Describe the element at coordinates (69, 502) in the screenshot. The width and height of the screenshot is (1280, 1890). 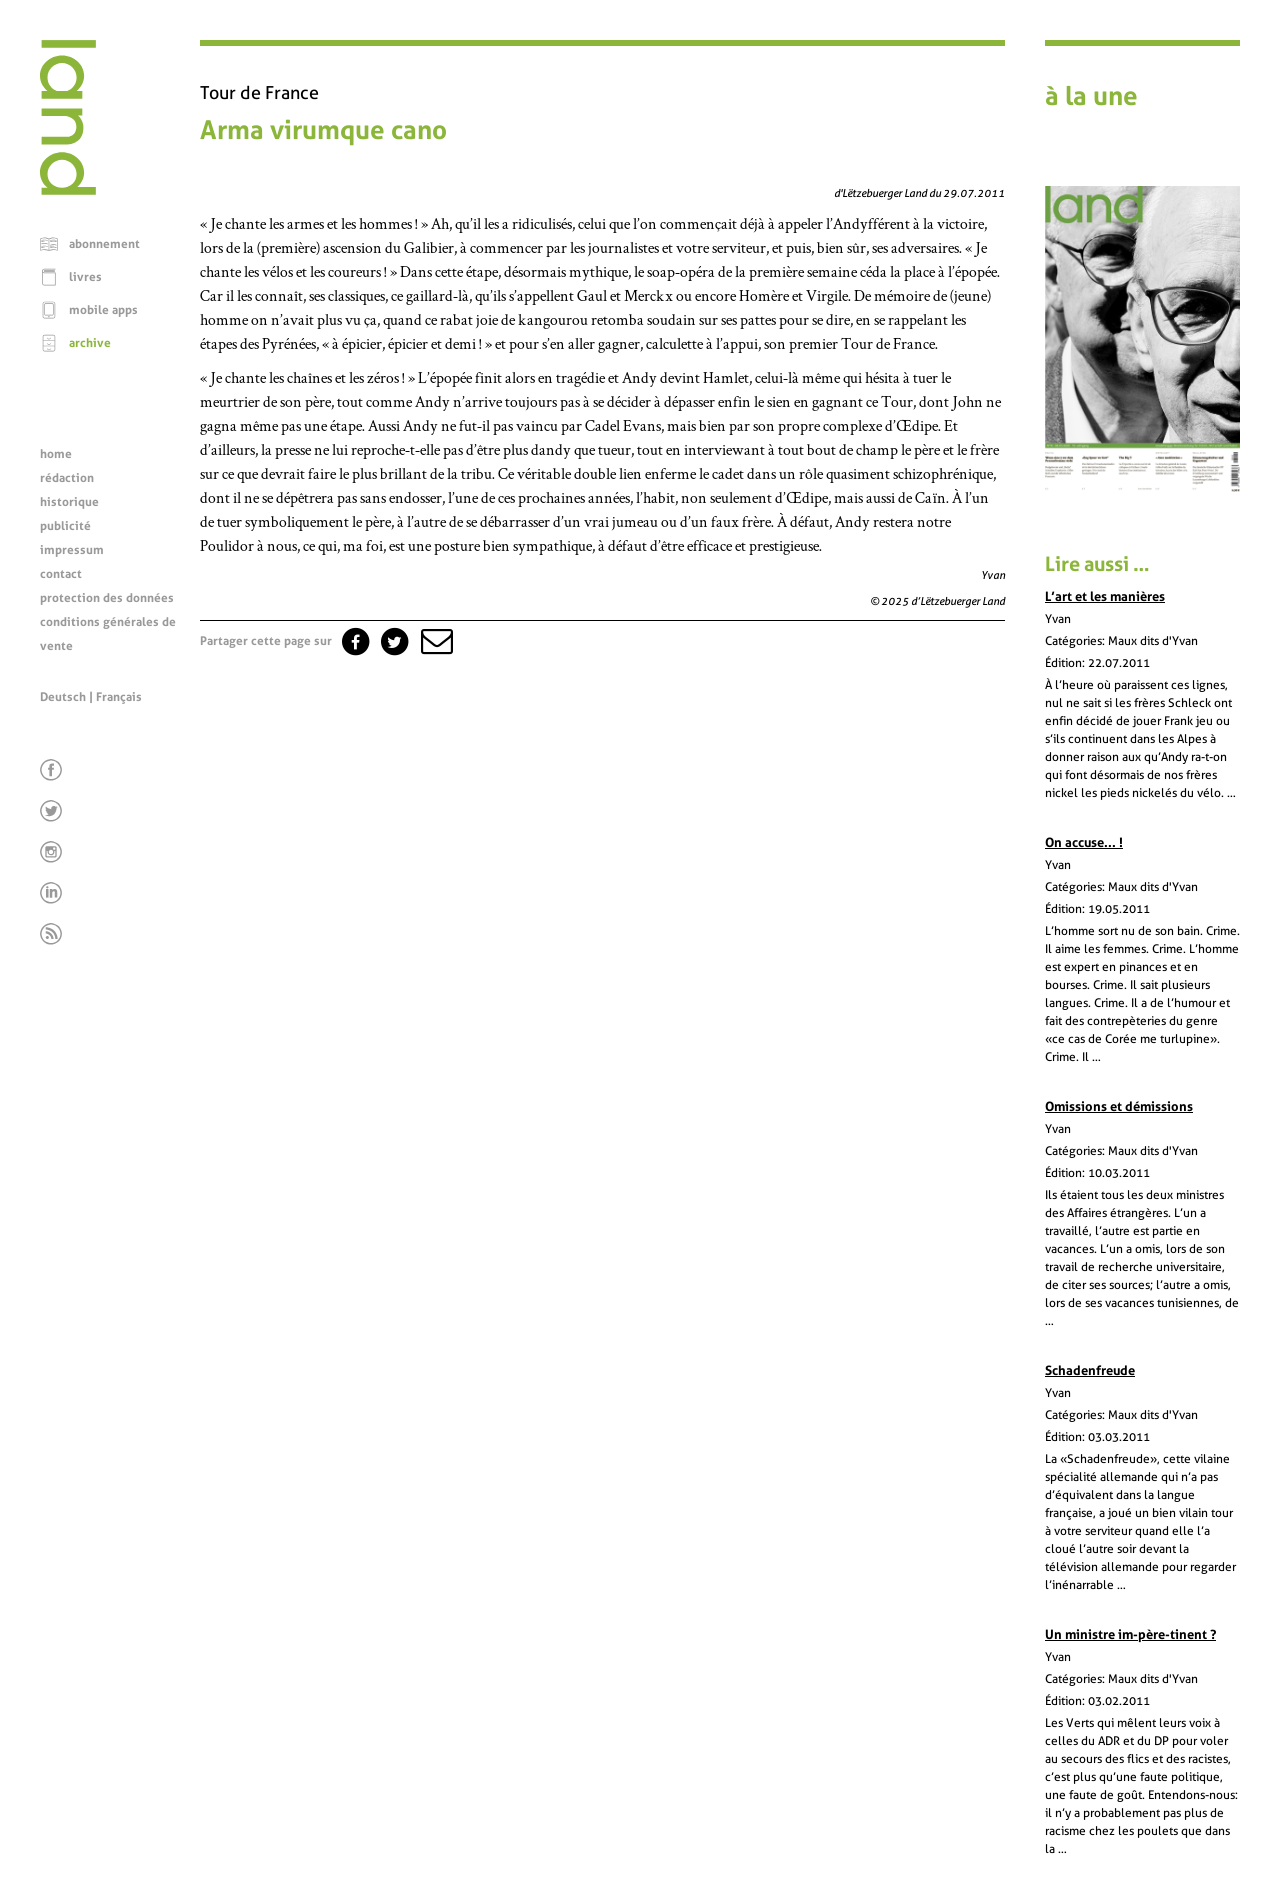
I see `historique` at that location.